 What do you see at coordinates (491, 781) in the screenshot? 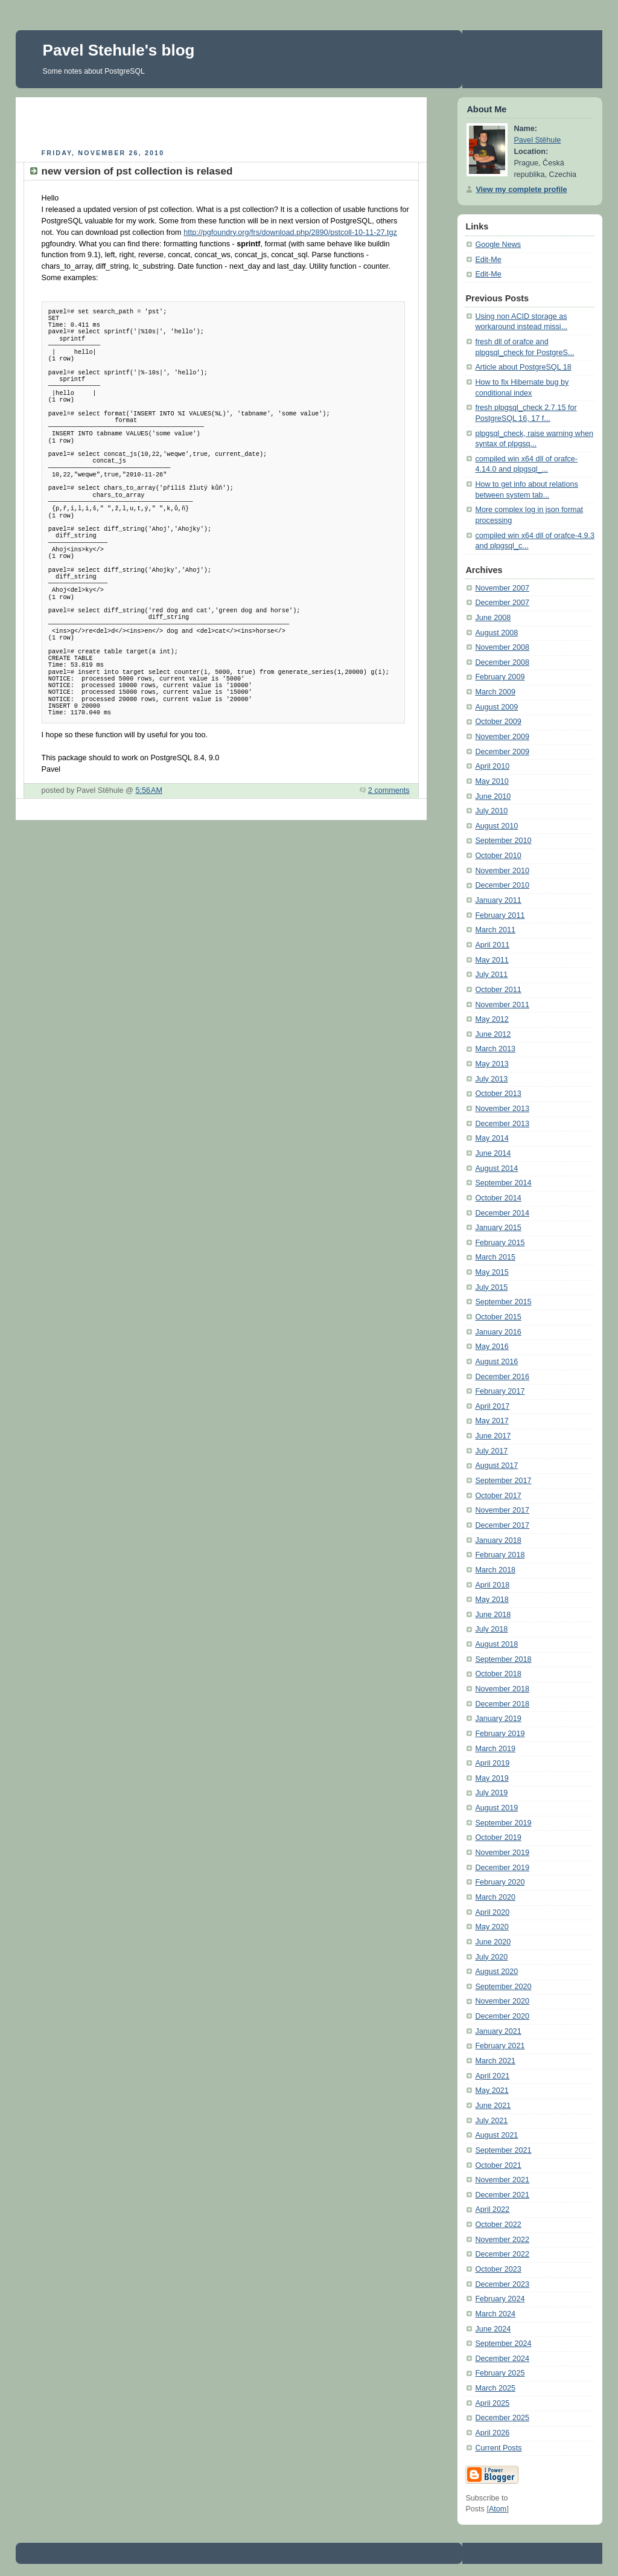
I see `May 2010` at bounding box center [491, 781].